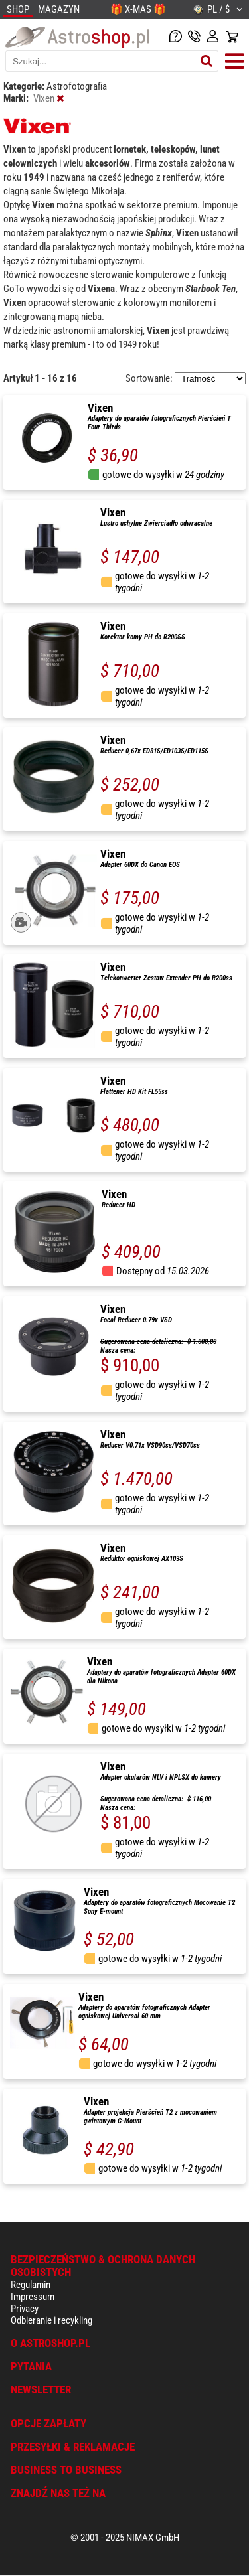  What do you see at coordinates (30, 2285) in the screenshot?
I see `Regulamin` at bounding box center [30, 2285].